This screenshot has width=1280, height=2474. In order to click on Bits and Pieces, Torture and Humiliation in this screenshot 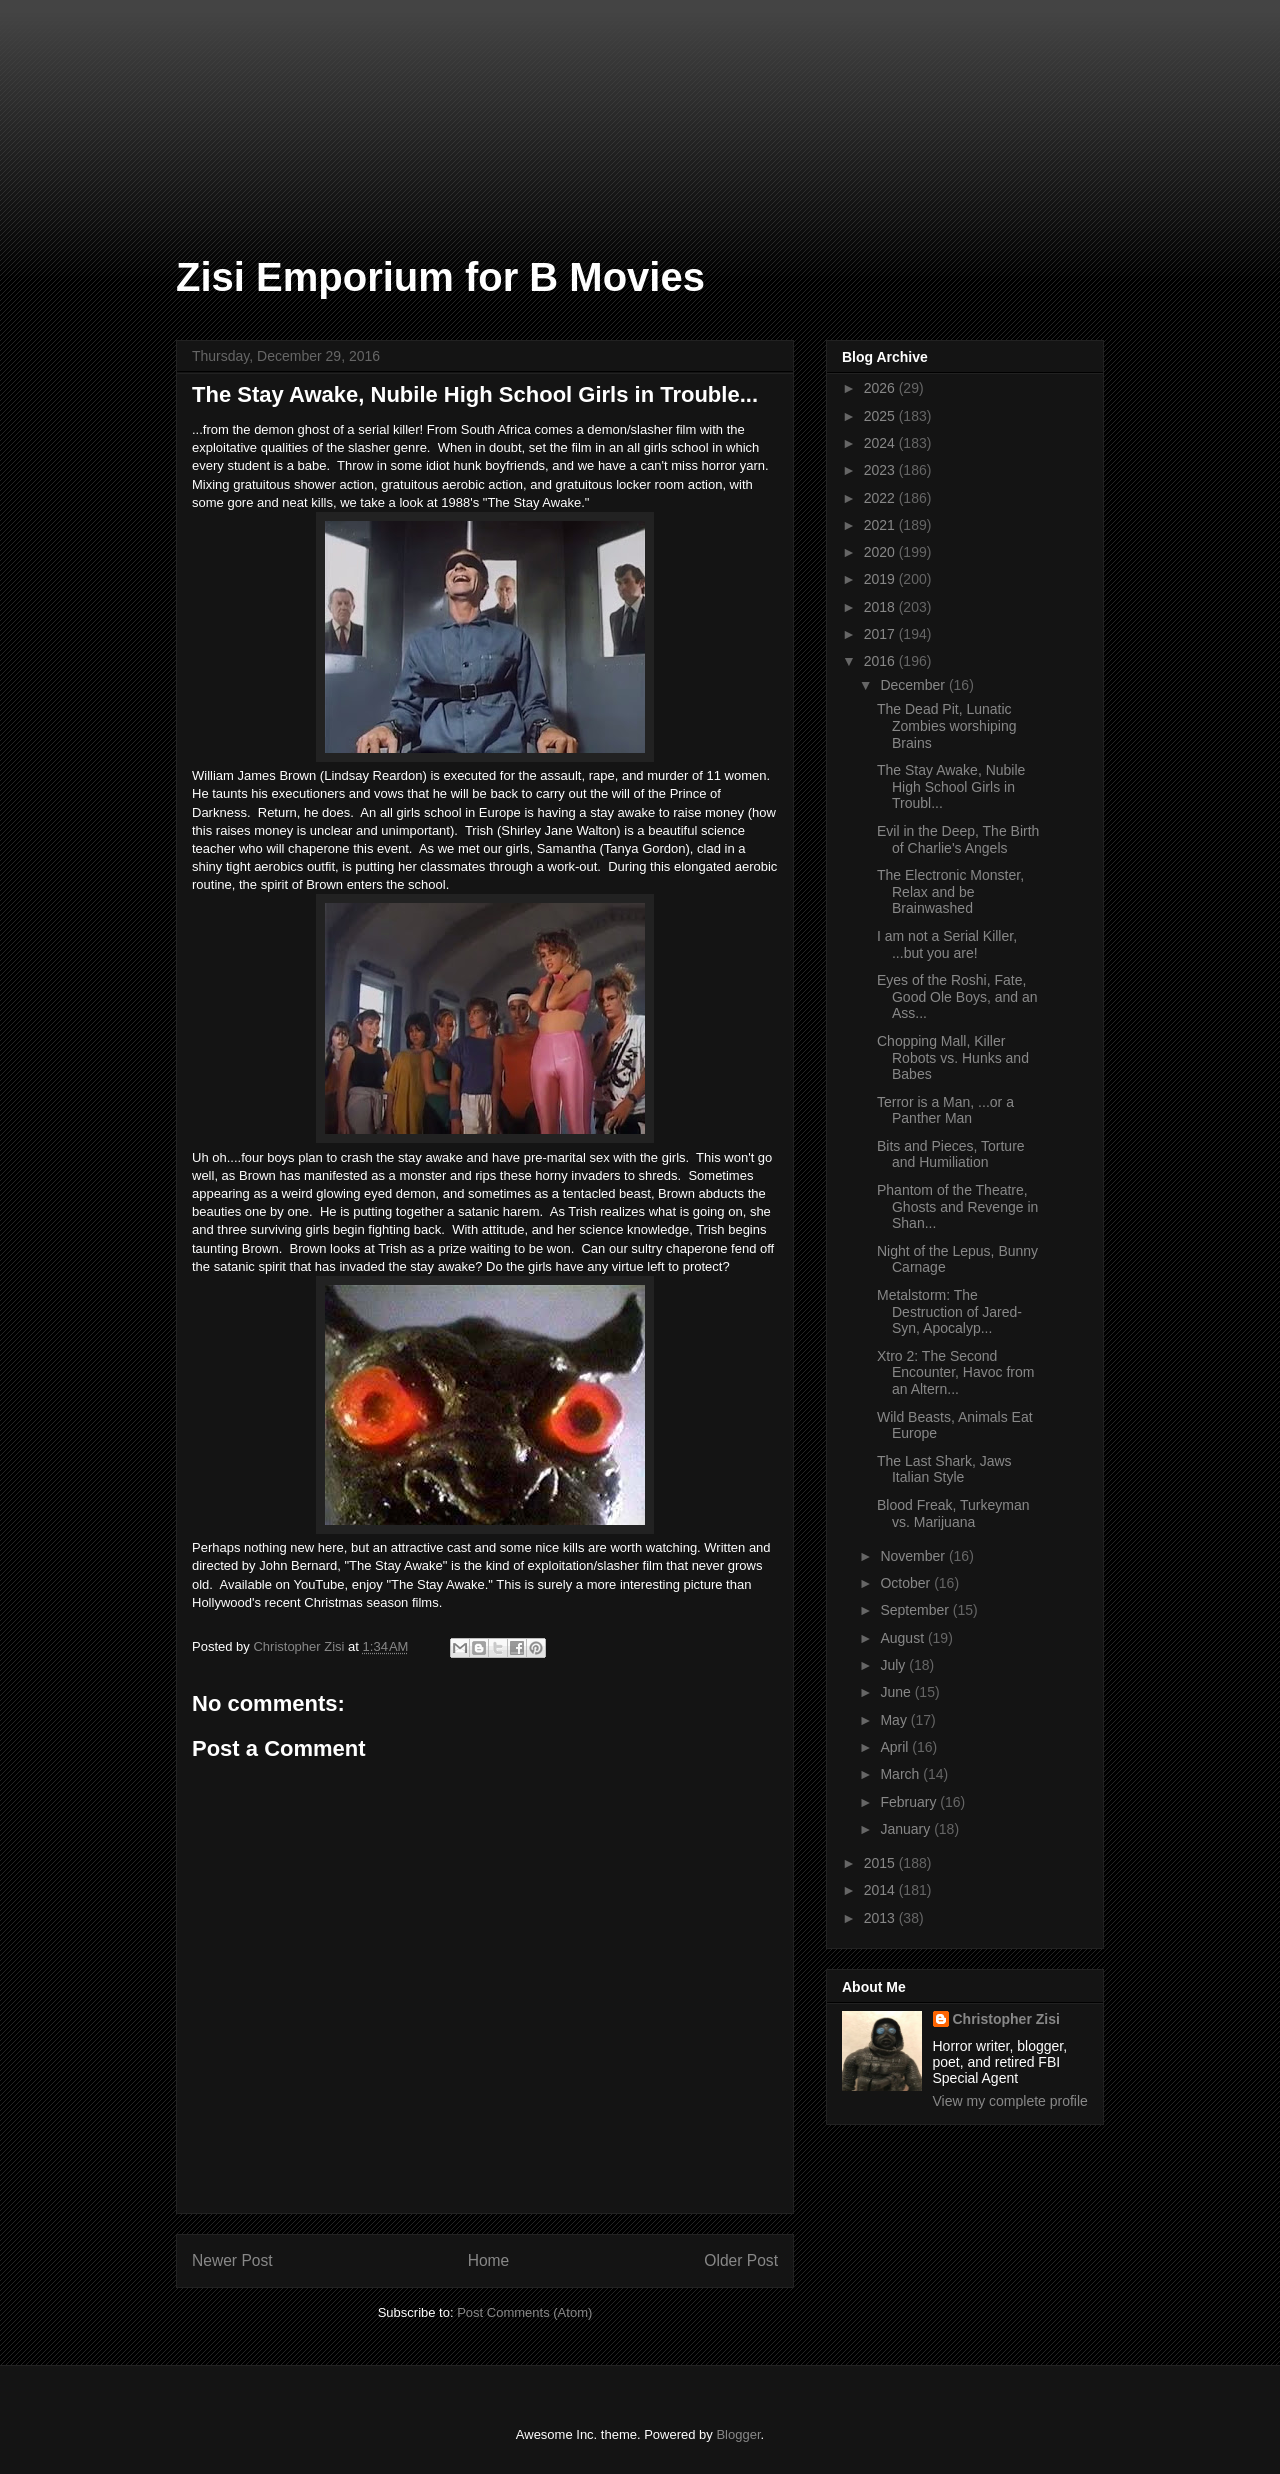, I will do `click(951, 1154)`.